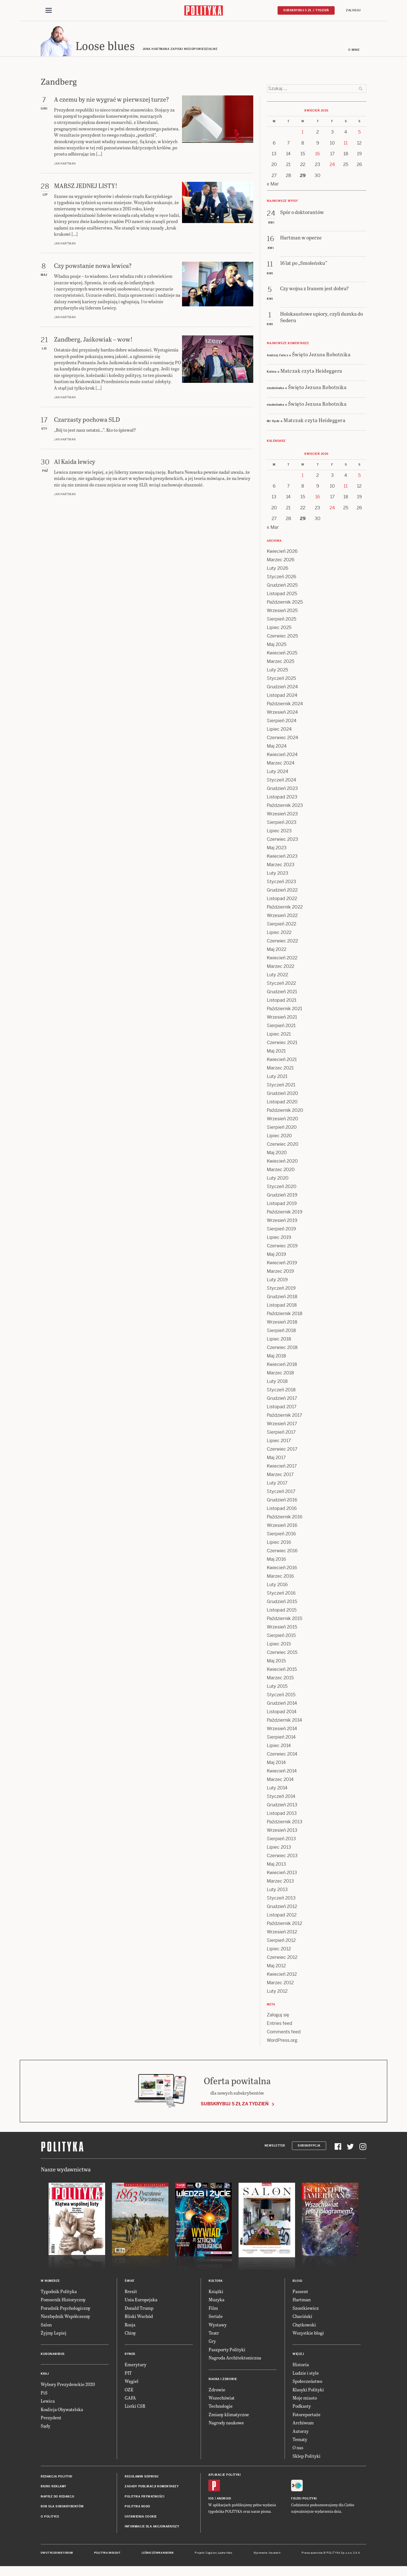 The image size is (407, 2576). Describe the element at coordinates (53, 2334) in the screenshot. I see `Żyjmy Lepiej` at that location.